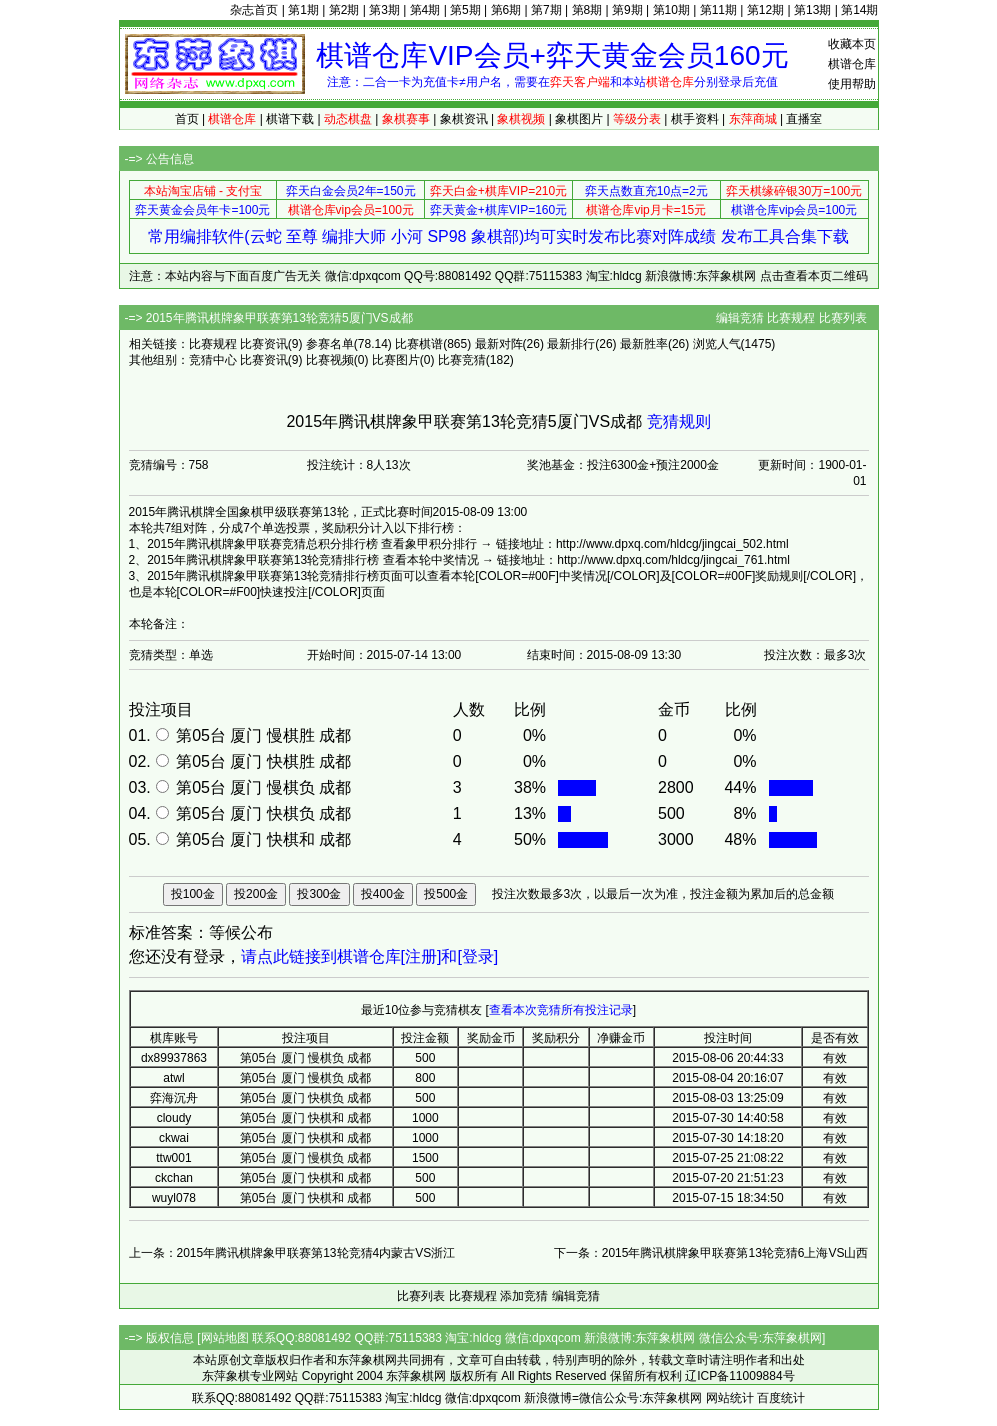 The height and width of the screenshot is (1426, 997). What do you see at coordinates (561, 1010) in the screenshot?
I see `查看本次竞猜所有投注记录` at bounding box center [561, 1010].